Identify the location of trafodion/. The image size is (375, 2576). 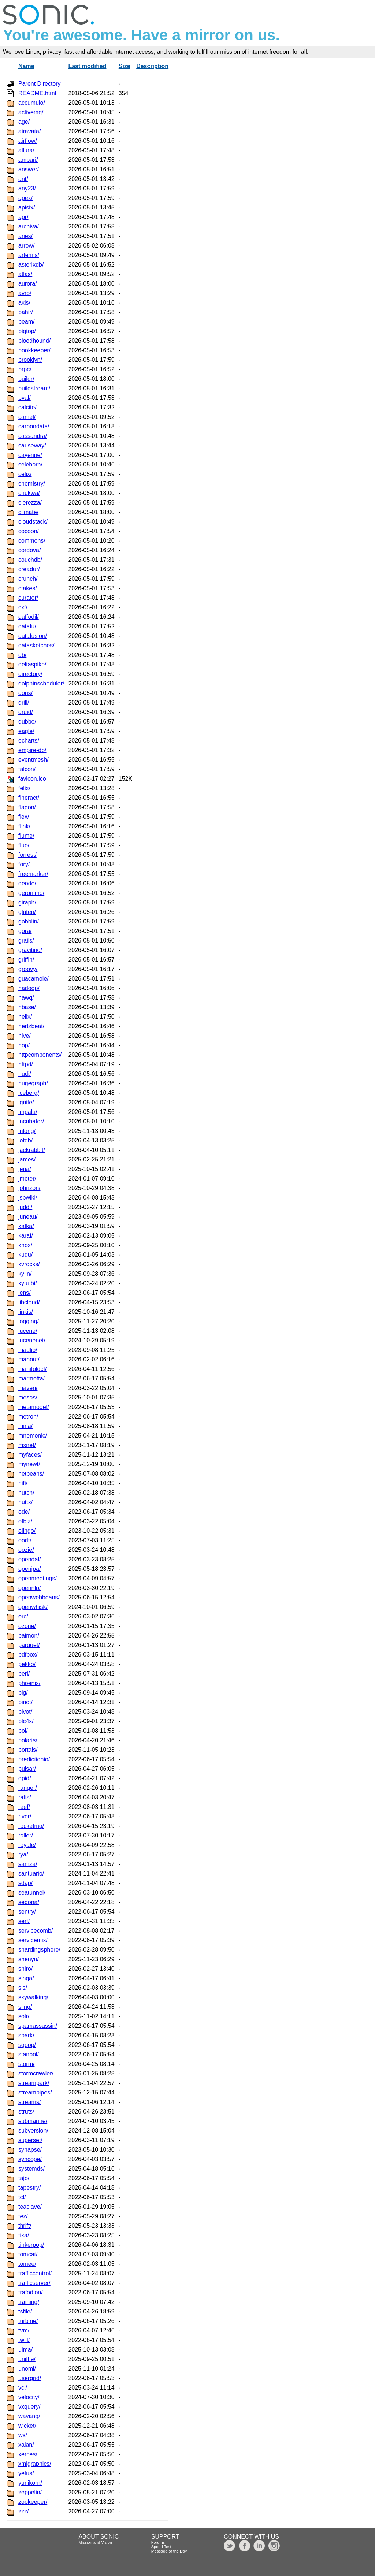
(30, 2292).